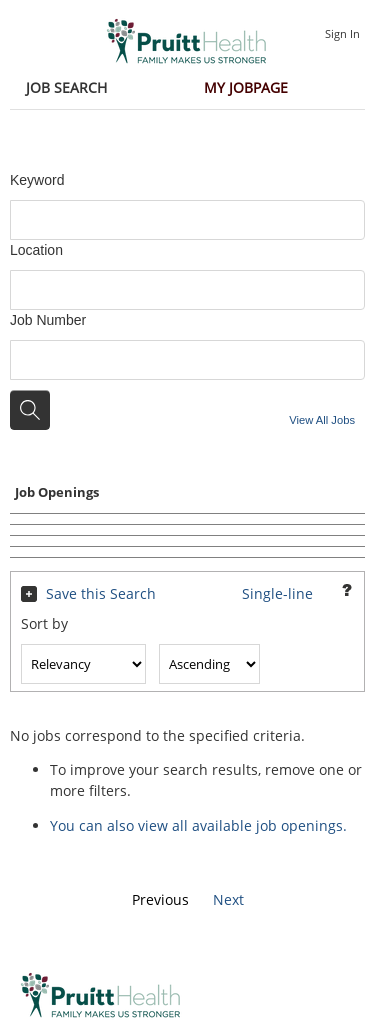 The height and width of the screenshot is (1028, 375). Describe the element at coordinates (228, 899) in the screenshot. I see `Next` at that location.